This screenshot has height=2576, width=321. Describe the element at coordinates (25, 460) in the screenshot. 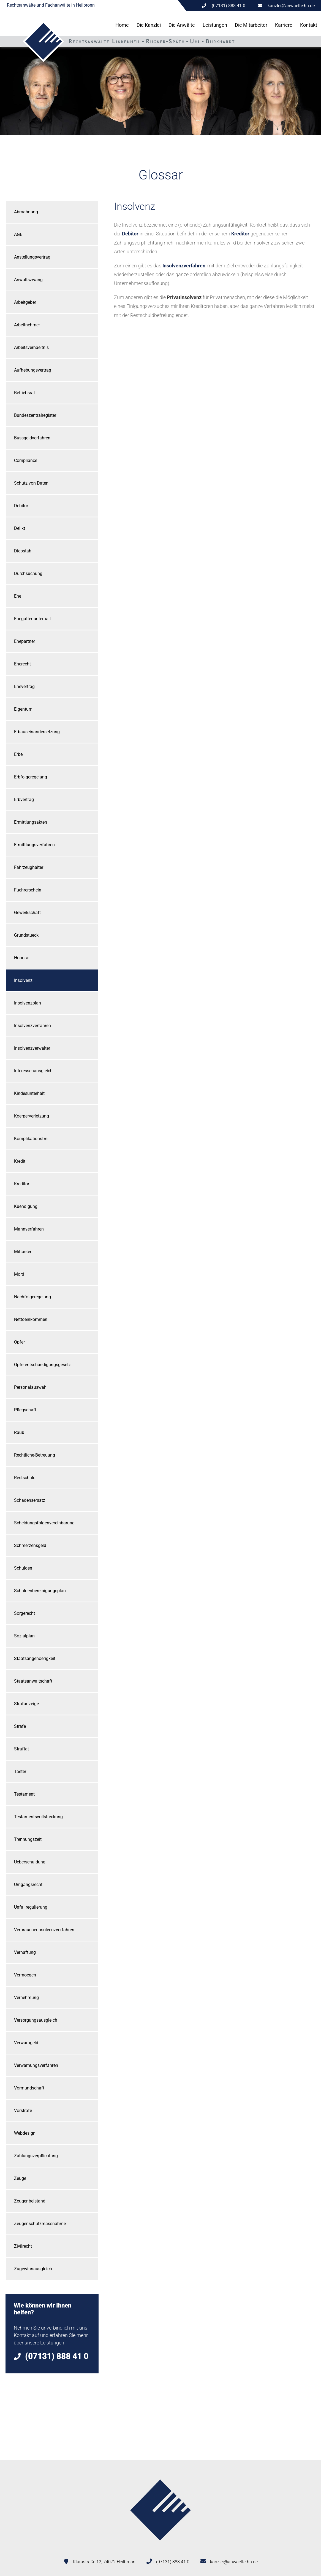

I see `Compliance` at that location.